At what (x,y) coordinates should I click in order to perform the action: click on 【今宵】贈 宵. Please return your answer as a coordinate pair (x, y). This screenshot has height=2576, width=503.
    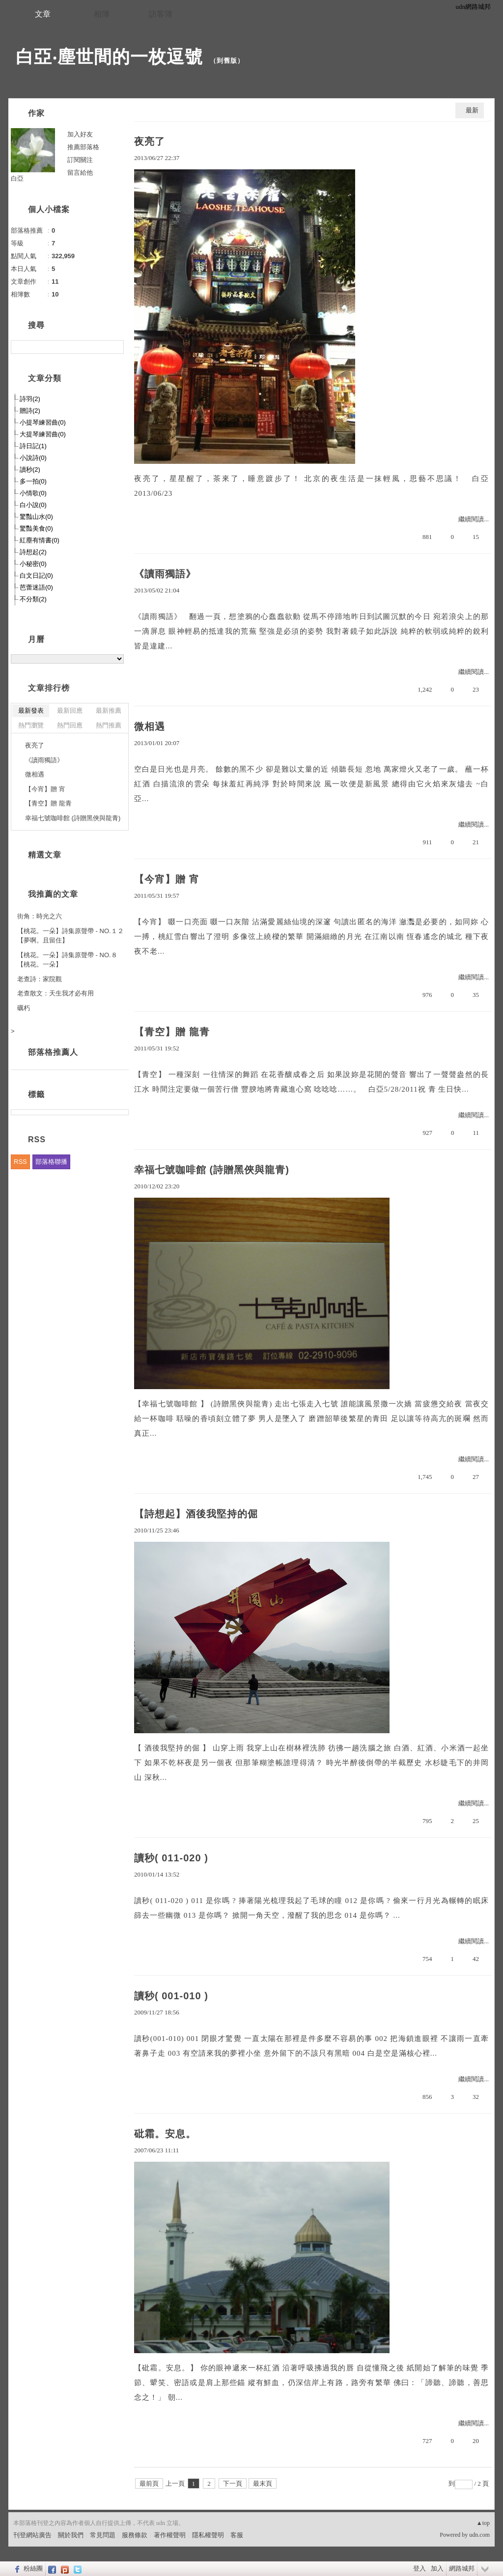
    Looking at the image, I should click on (166, 879).